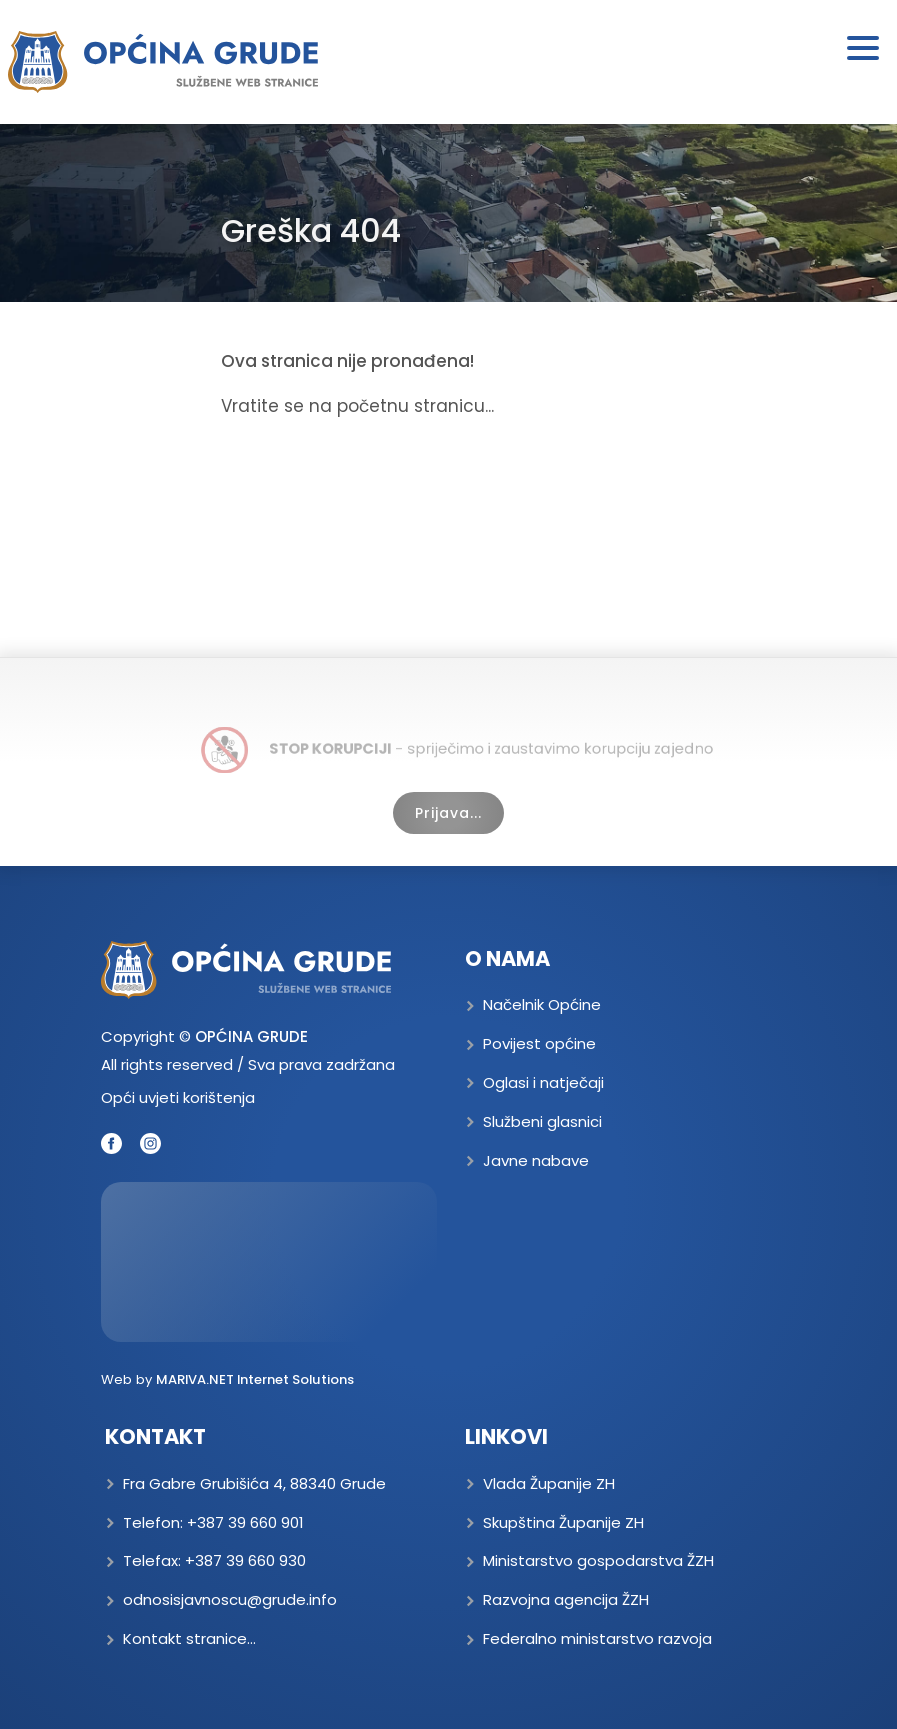 The image size is (897, 1729). Describe the element at coordinates (357, 406) in the screenshot. I see `Vratite se na početnu stranicu...` at that location.